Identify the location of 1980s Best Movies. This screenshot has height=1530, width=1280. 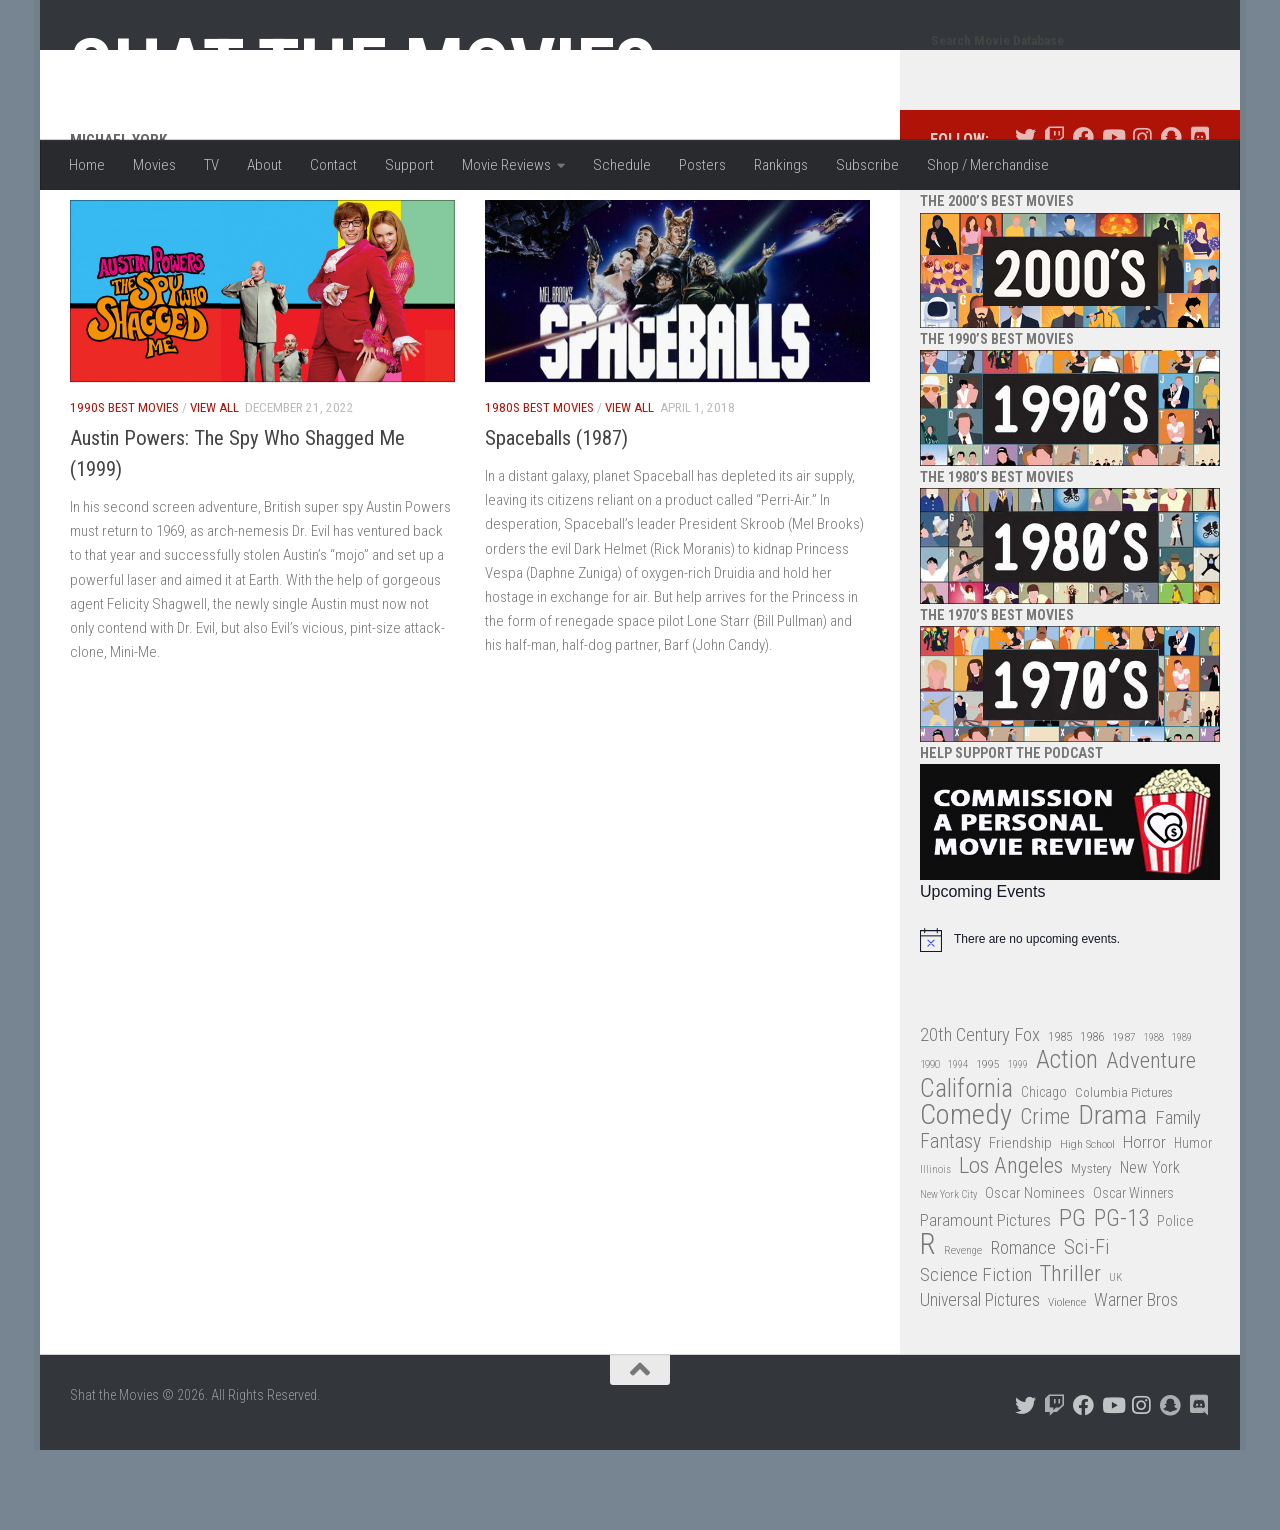
(539, 487).